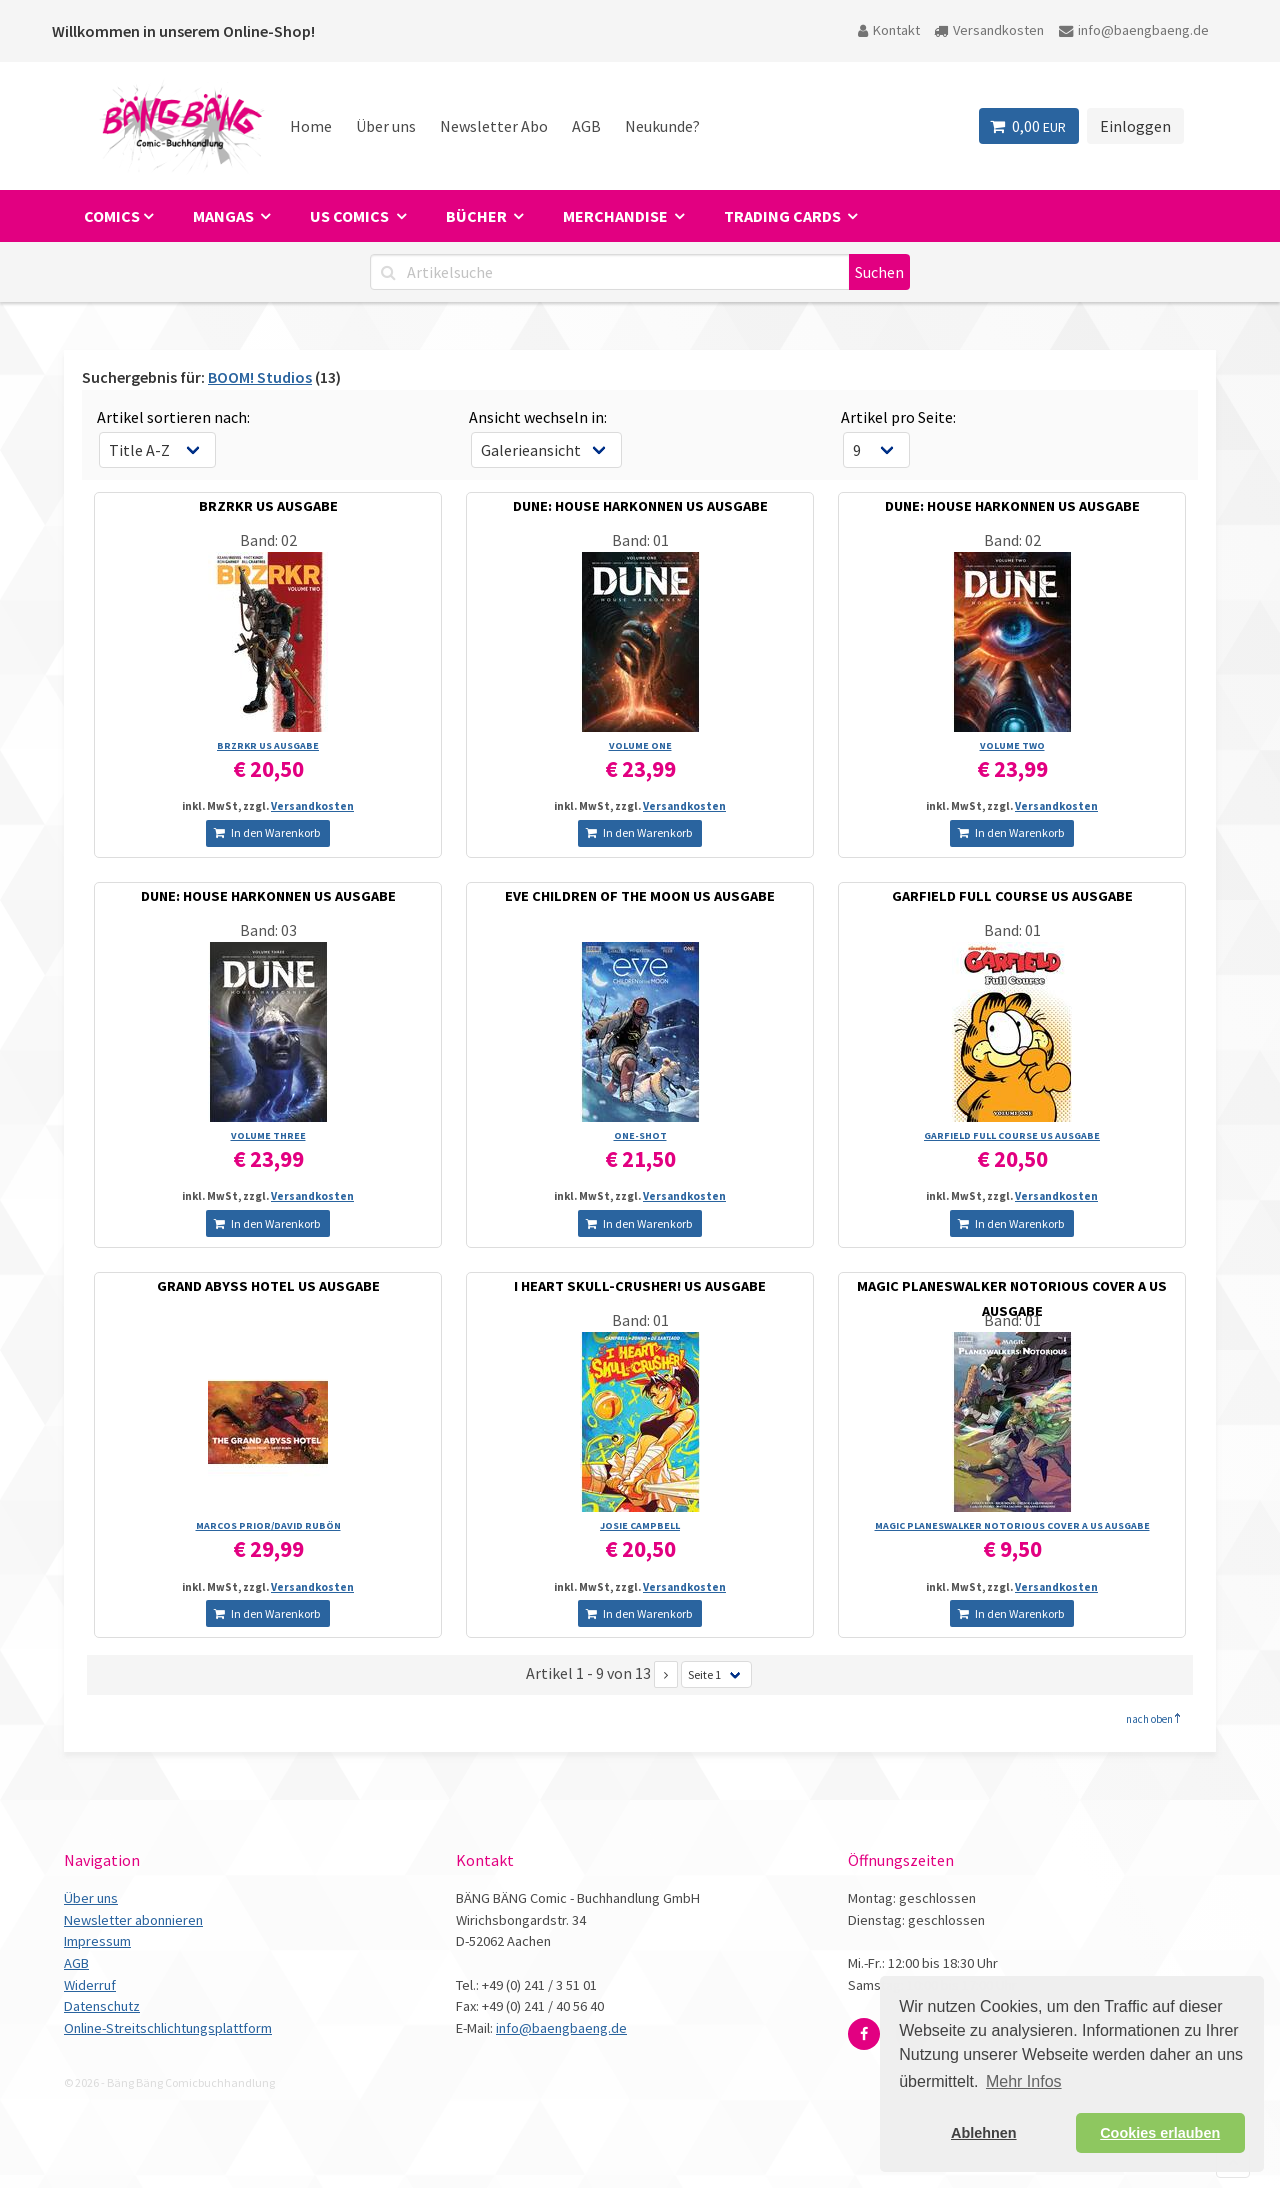 This screenshot has width=1280, height=2188. I want to click on AGB, so click(586, 126).